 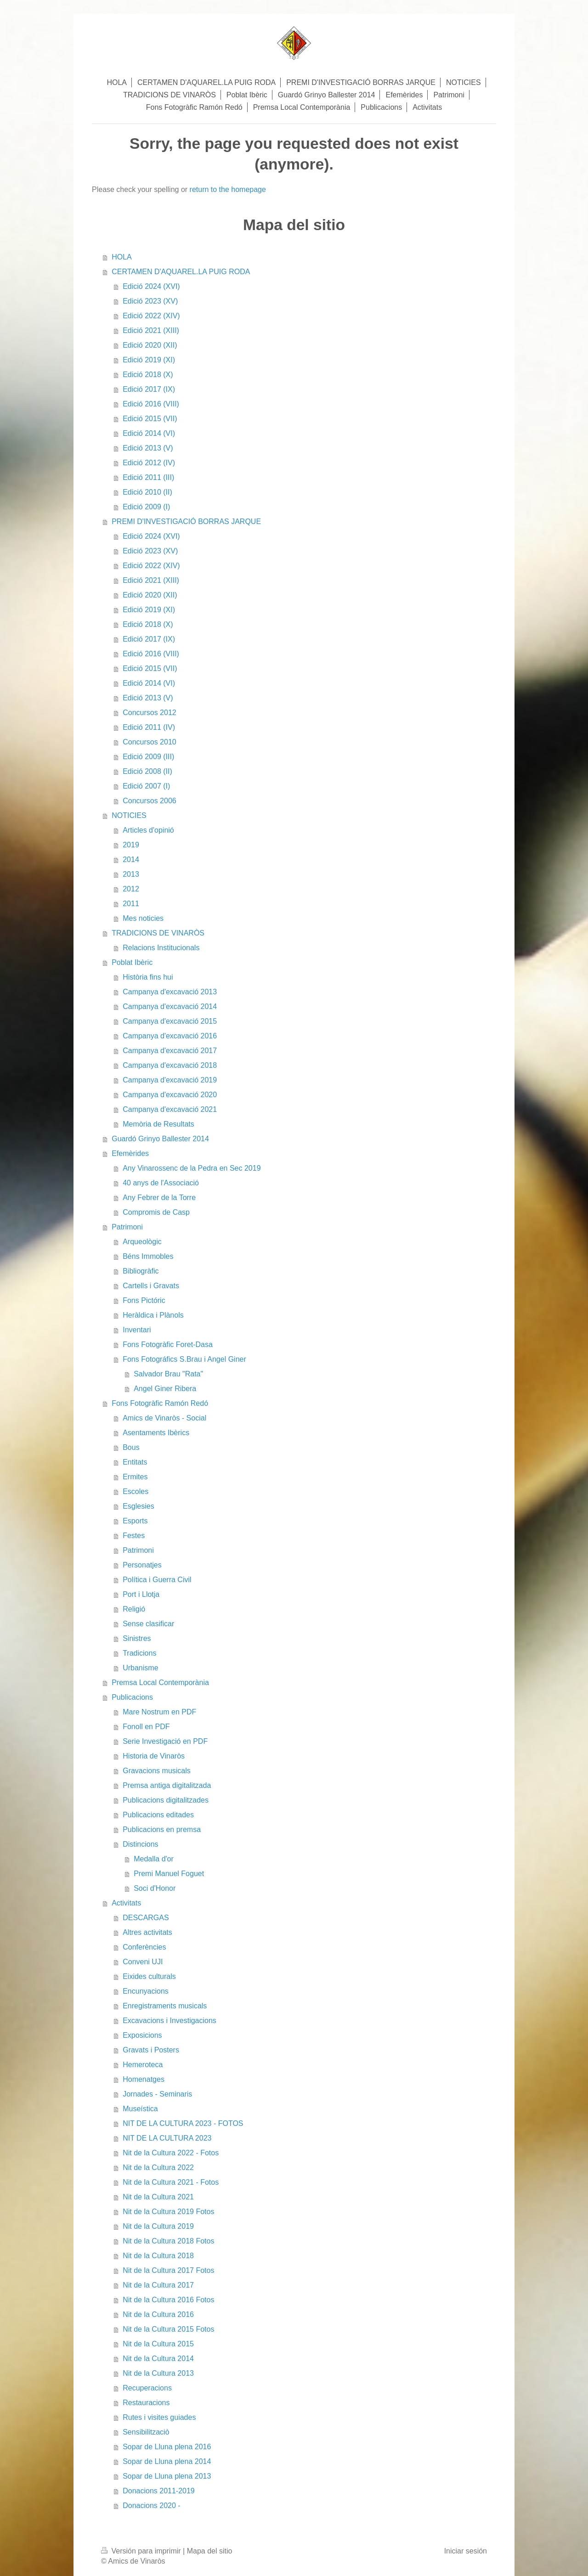 I want to click on Sopar de Lluna plena 2014, so click(x=167, y=2461).